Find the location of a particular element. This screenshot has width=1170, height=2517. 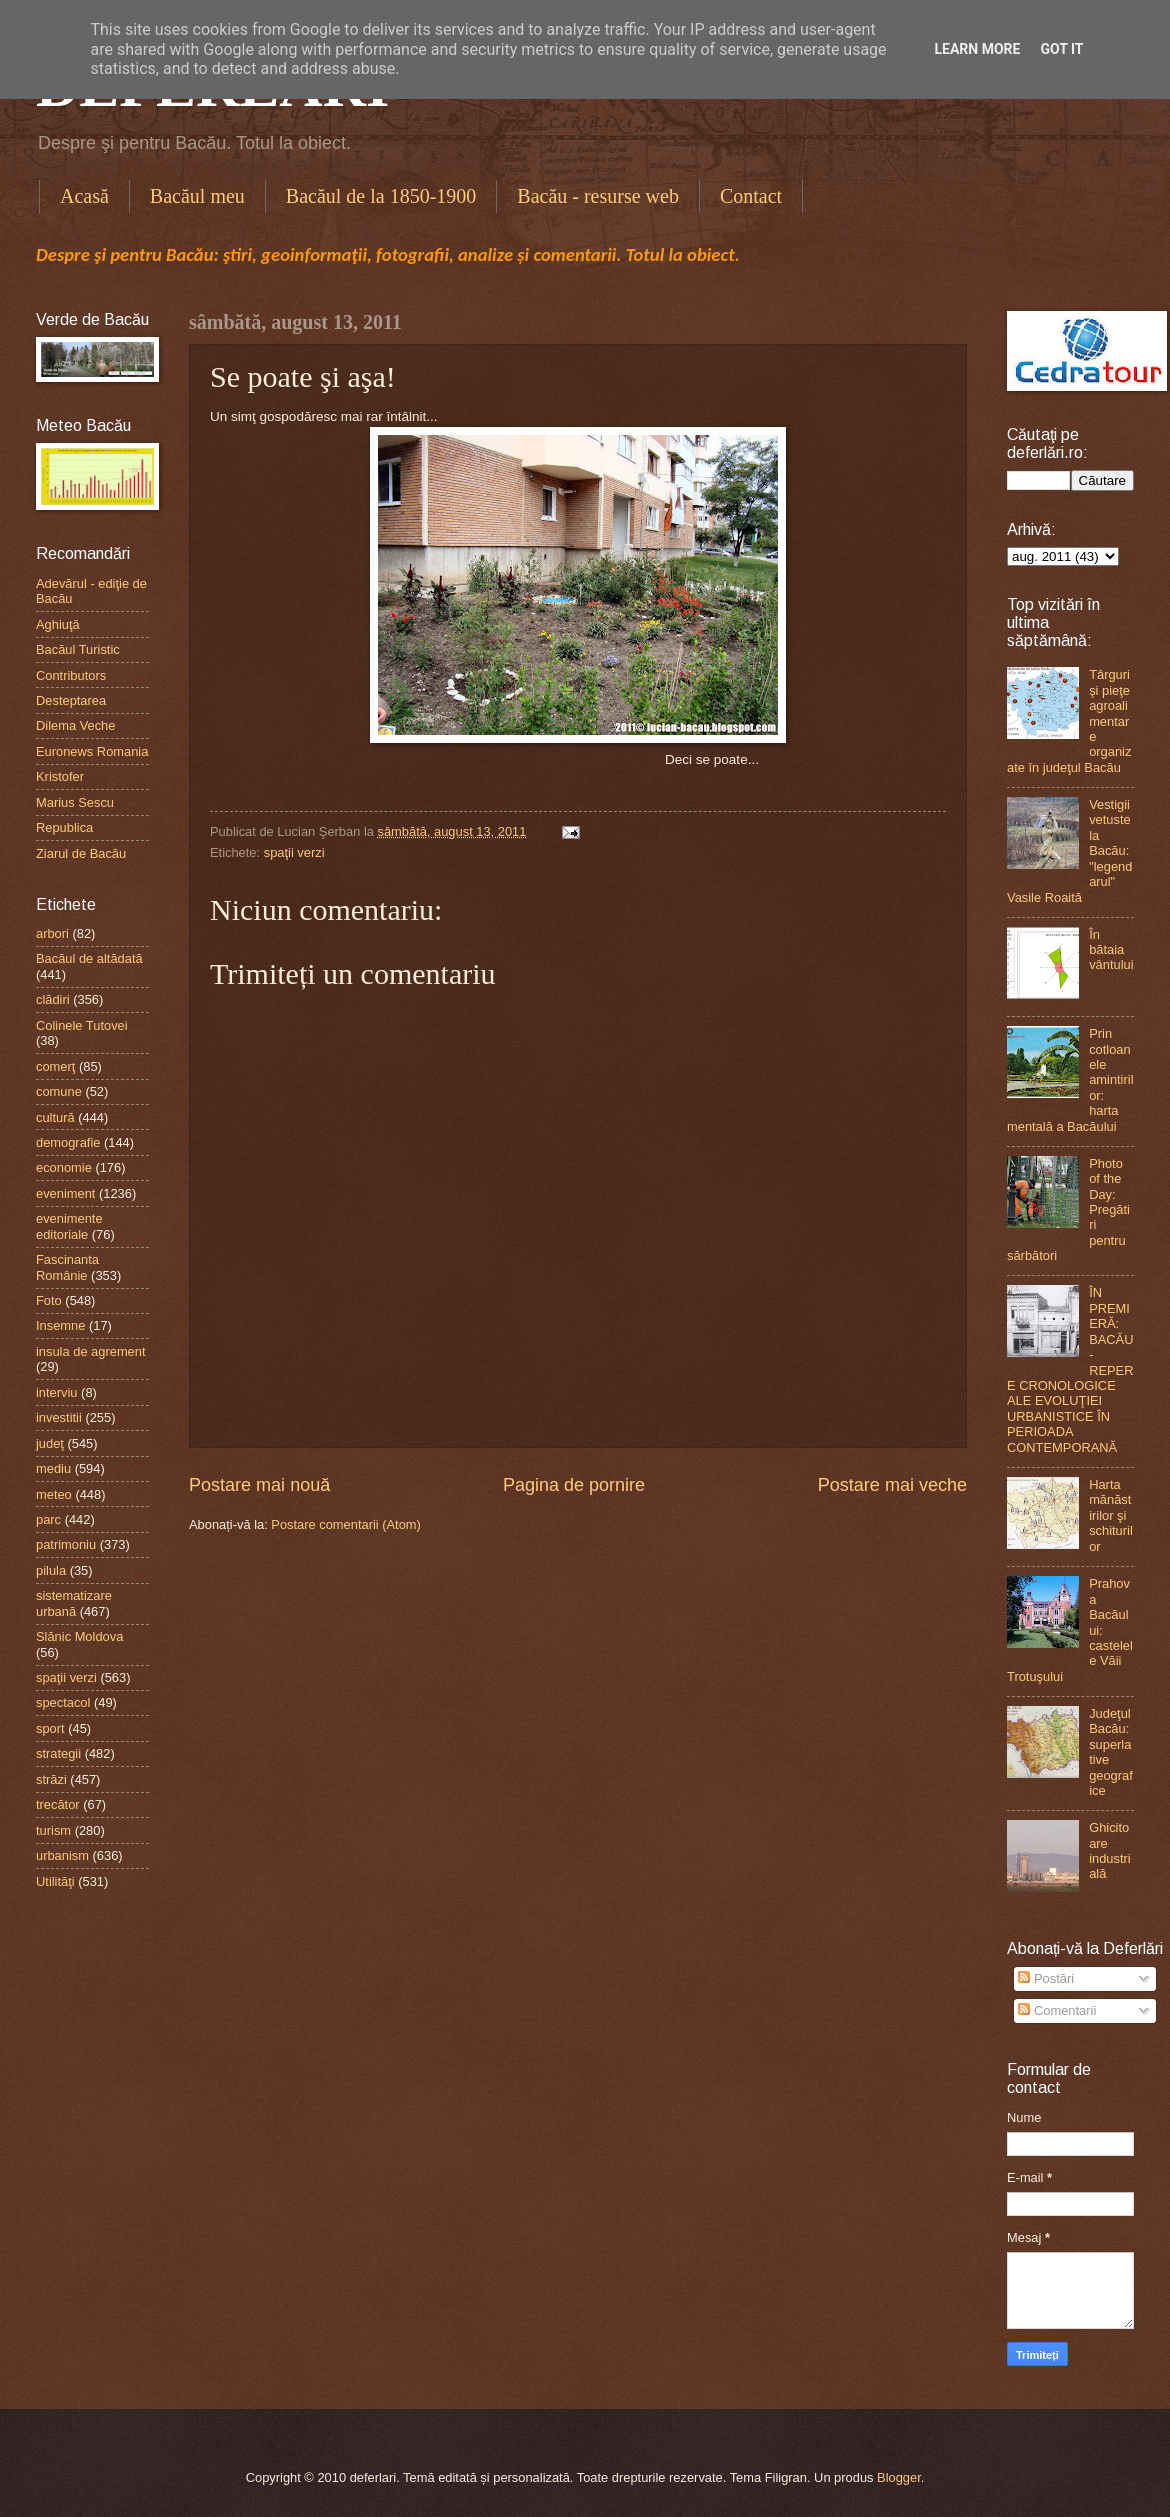

Bacăul de la 1850-1900 is located at coordinates (381, 196).